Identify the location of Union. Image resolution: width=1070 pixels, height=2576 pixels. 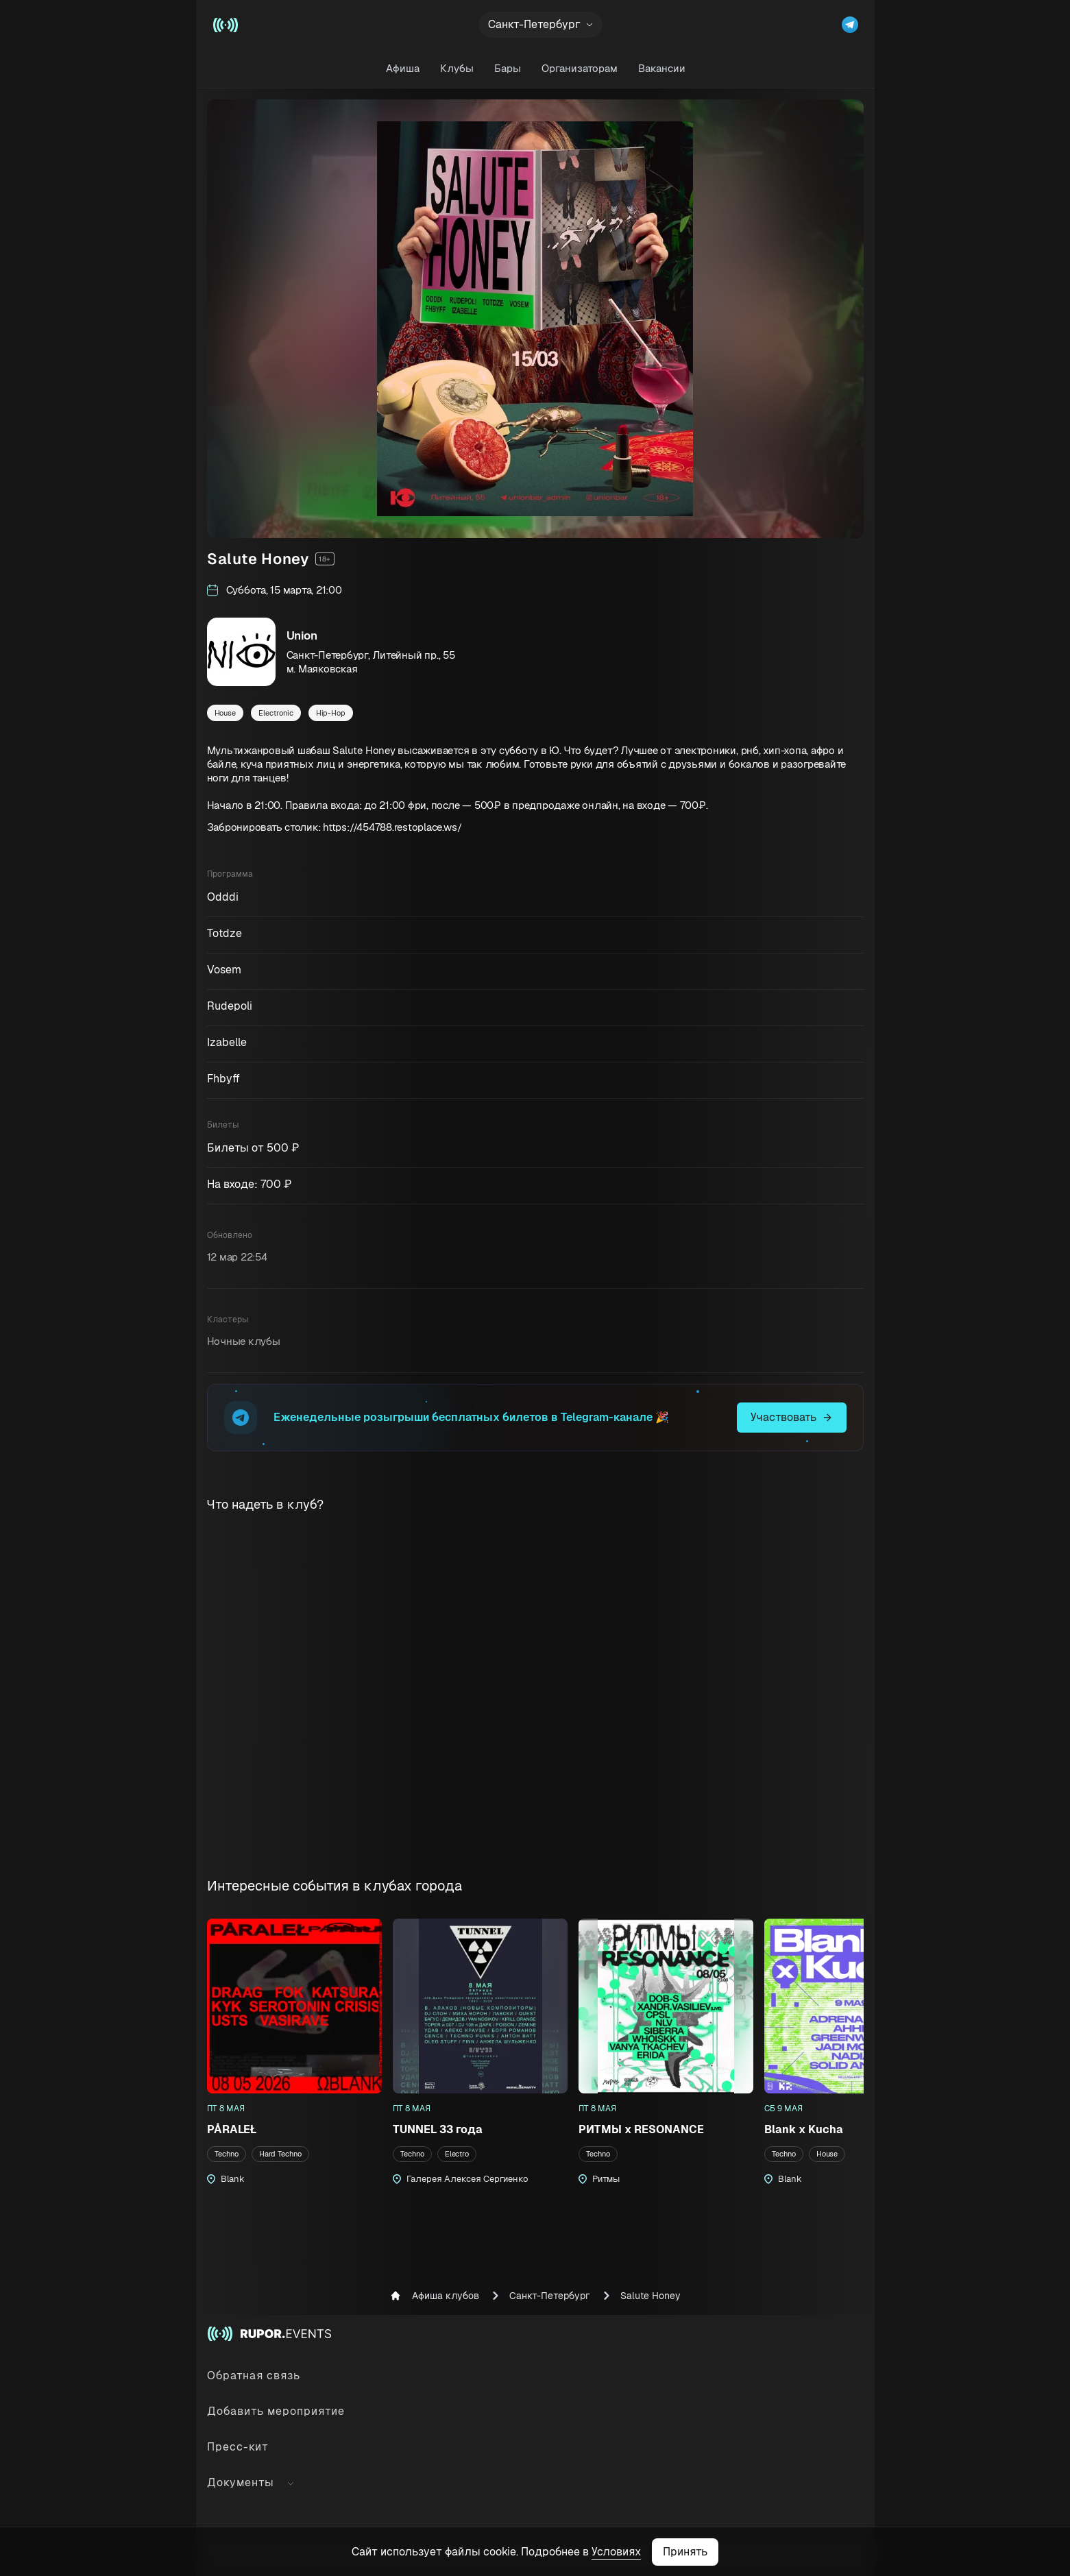
(302, 635).